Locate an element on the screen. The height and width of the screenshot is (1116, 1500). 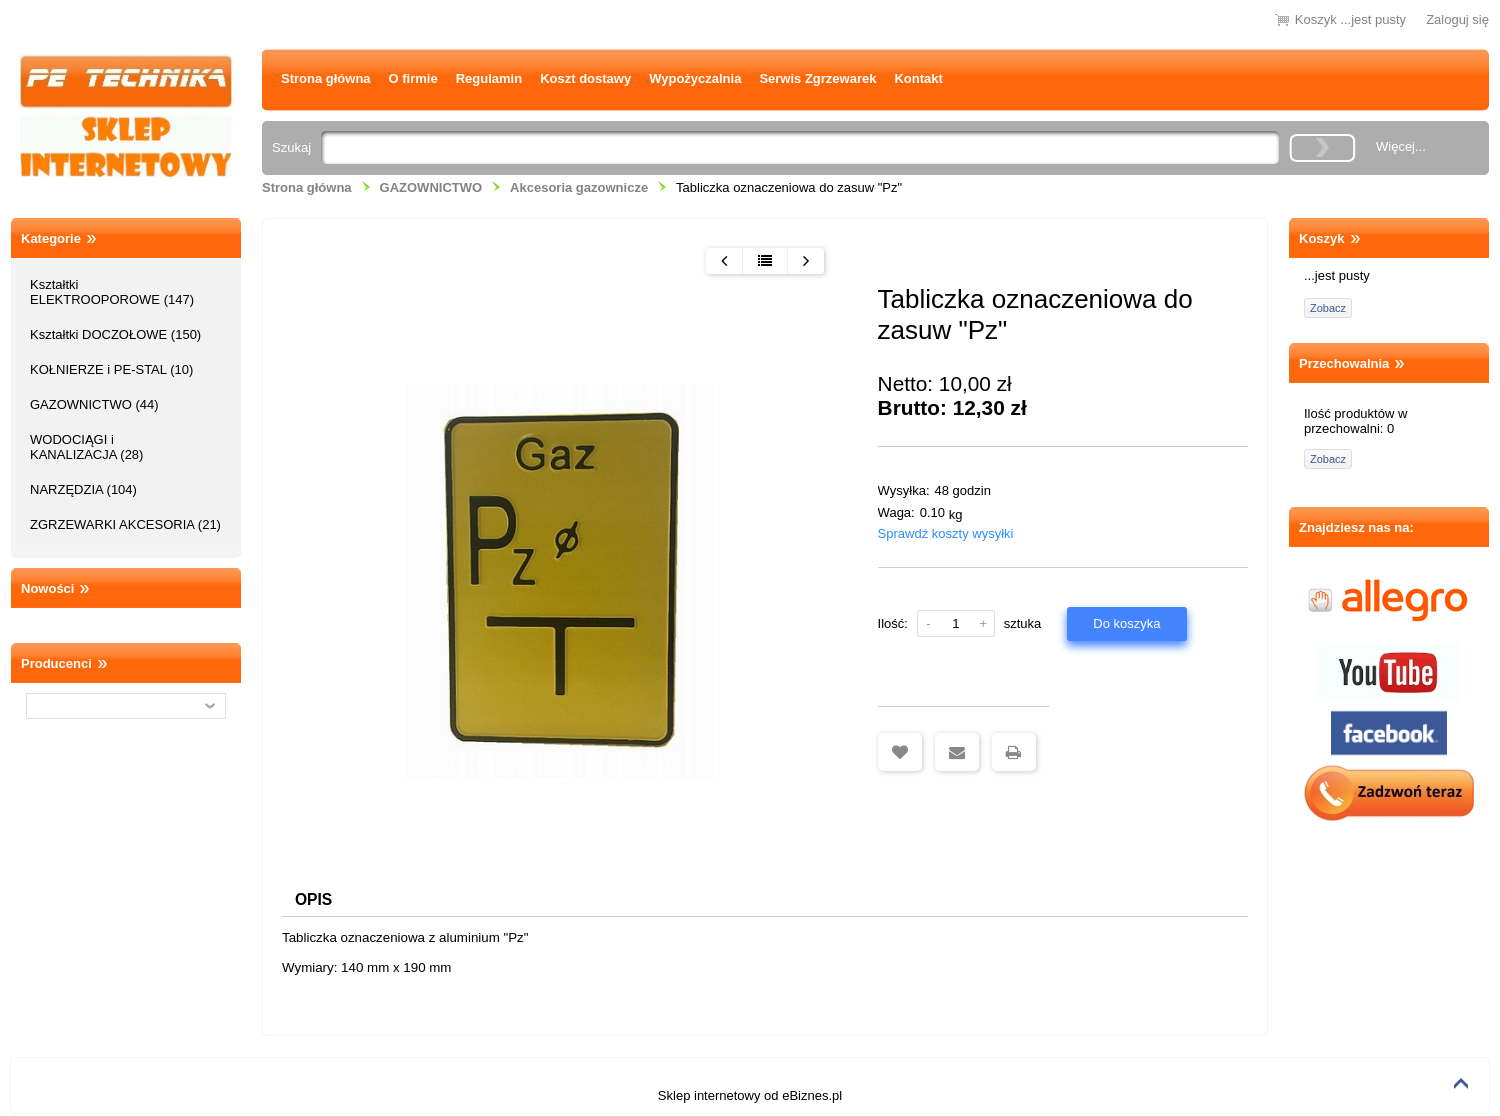
O firmie is located at coordinates (413, 78).